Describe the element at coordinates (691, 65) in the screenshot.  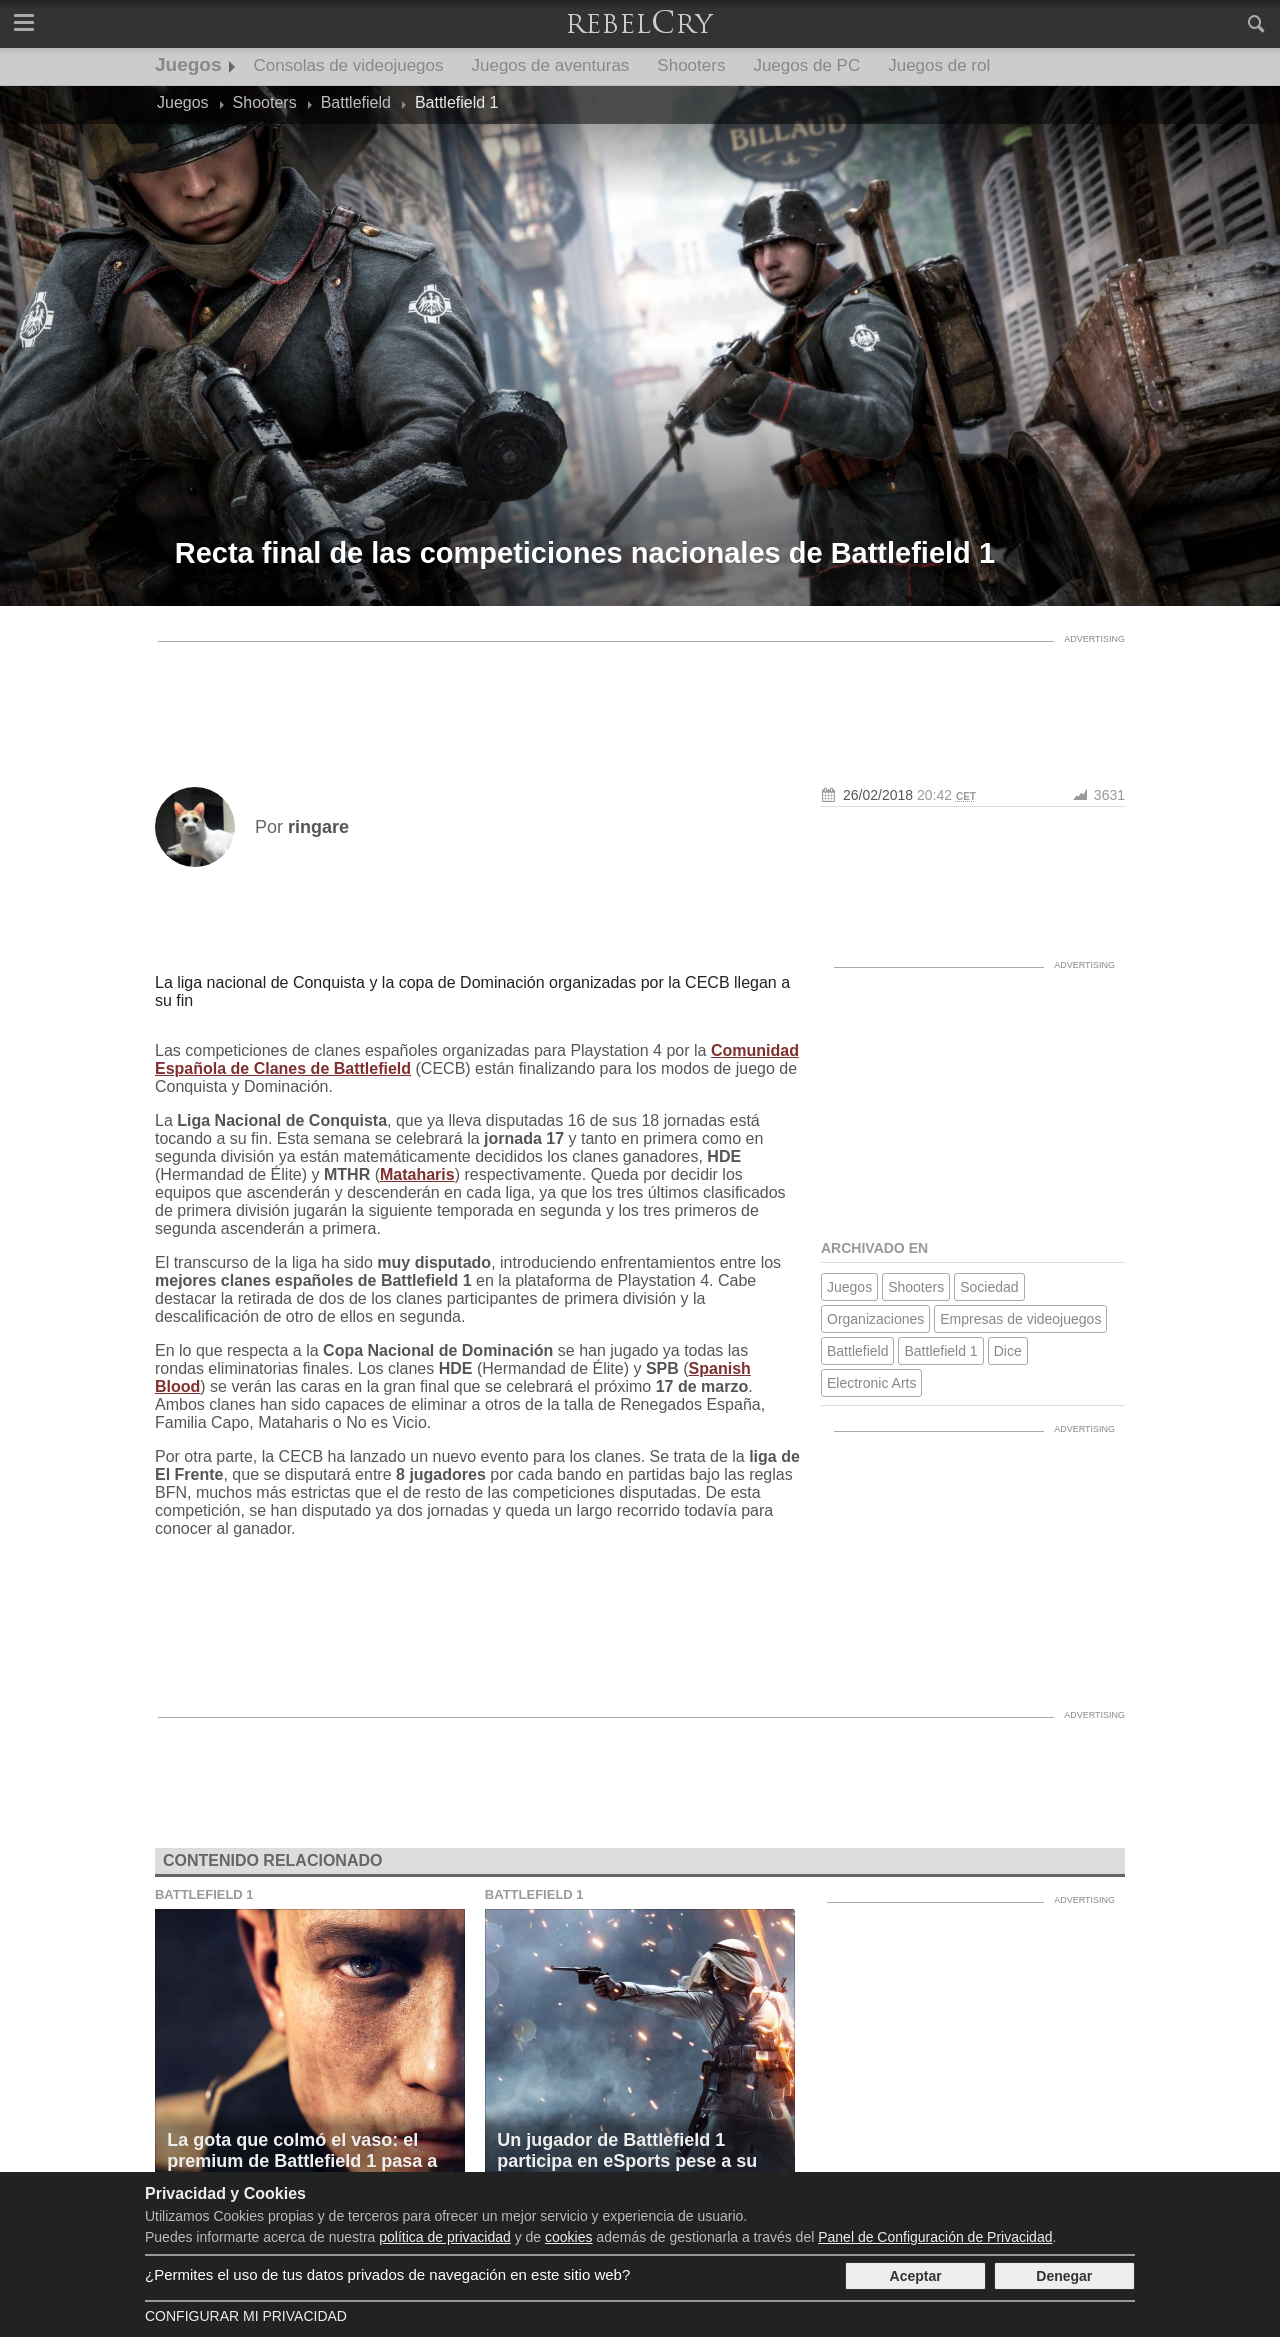
I see `Shooters` at that location.